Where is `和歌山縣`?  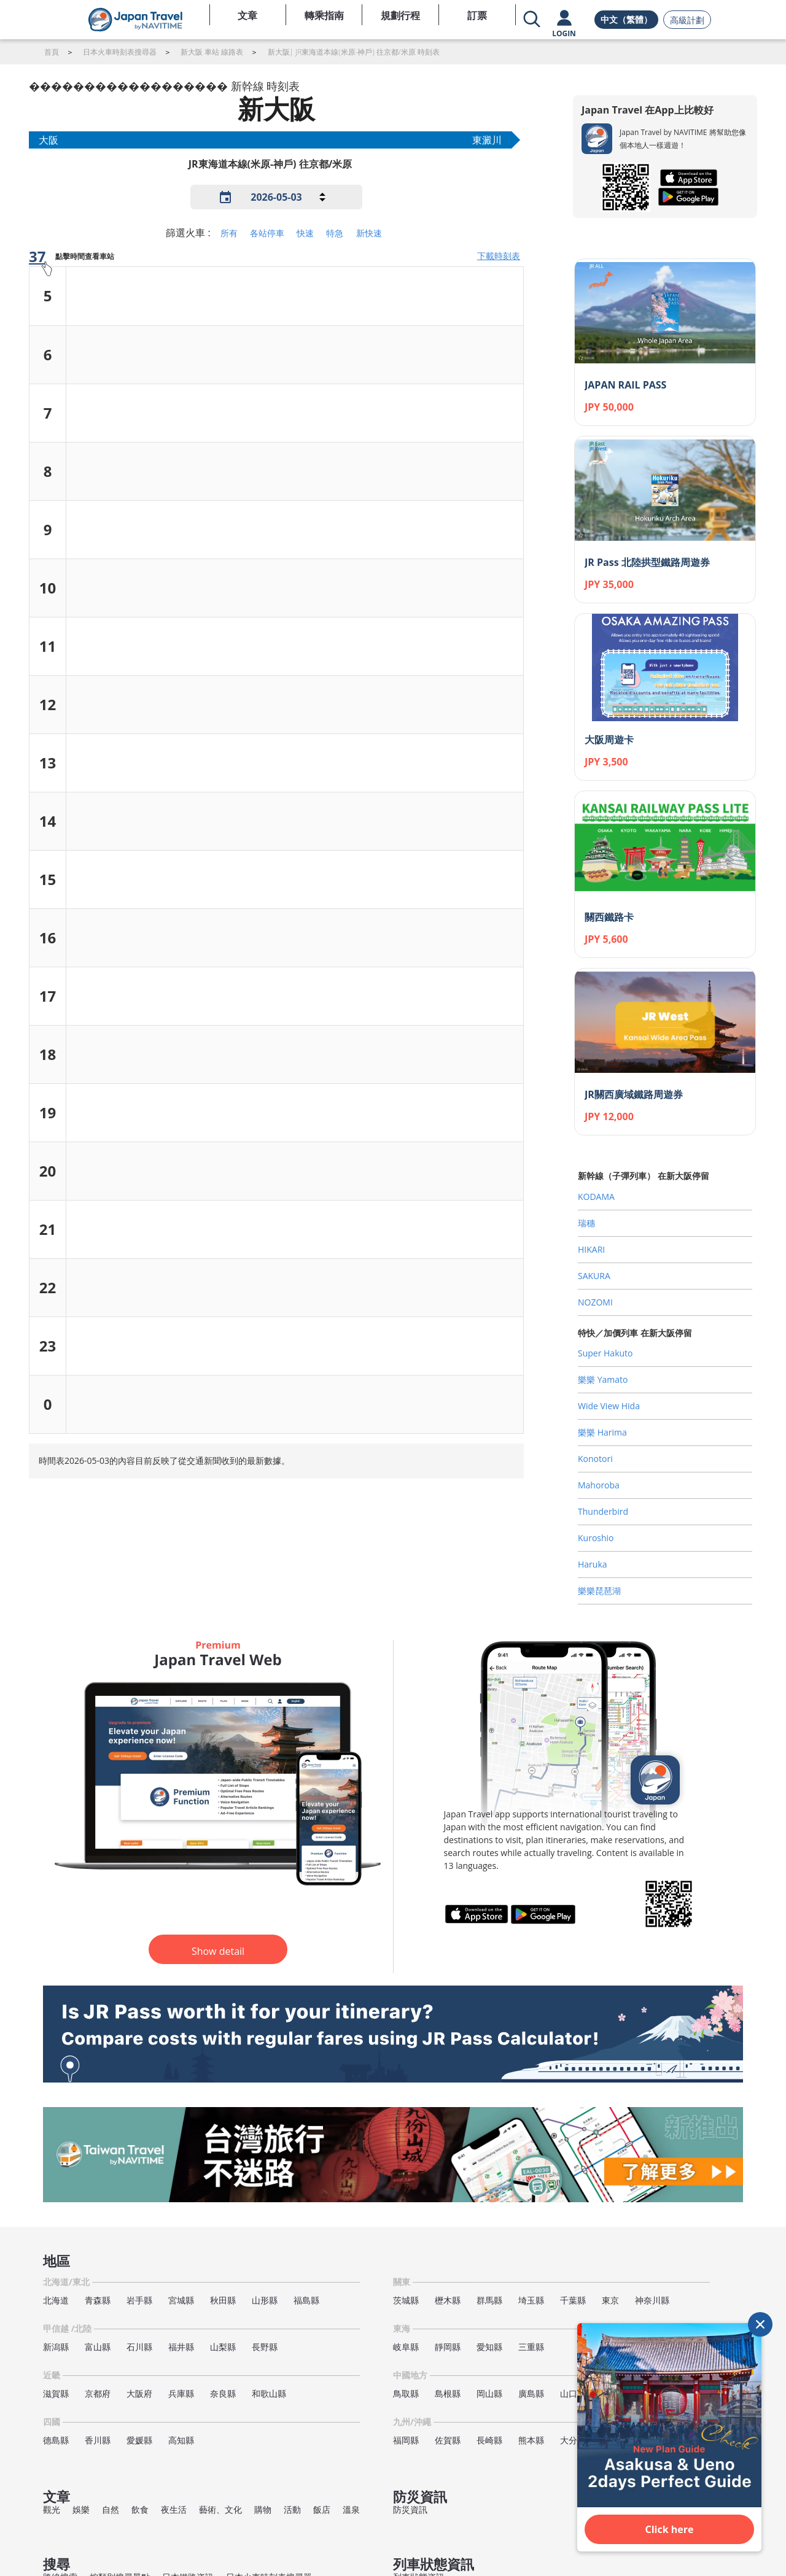
和歌山縣 is located at coordinates (269, 2393).